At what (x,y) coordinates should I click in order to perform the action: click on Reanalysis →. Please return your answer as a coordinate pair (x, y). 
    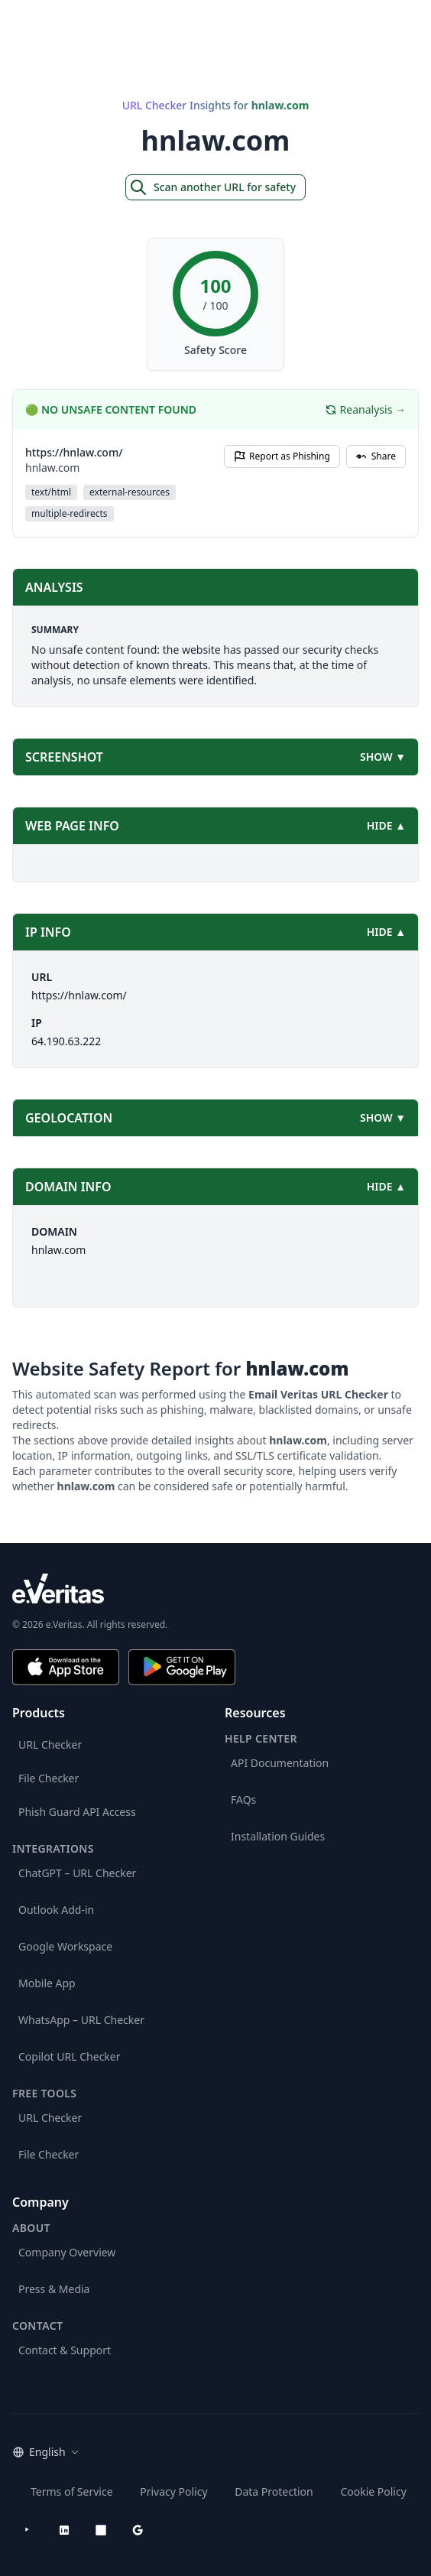
    Looking at the image, I should click on (365, 409).